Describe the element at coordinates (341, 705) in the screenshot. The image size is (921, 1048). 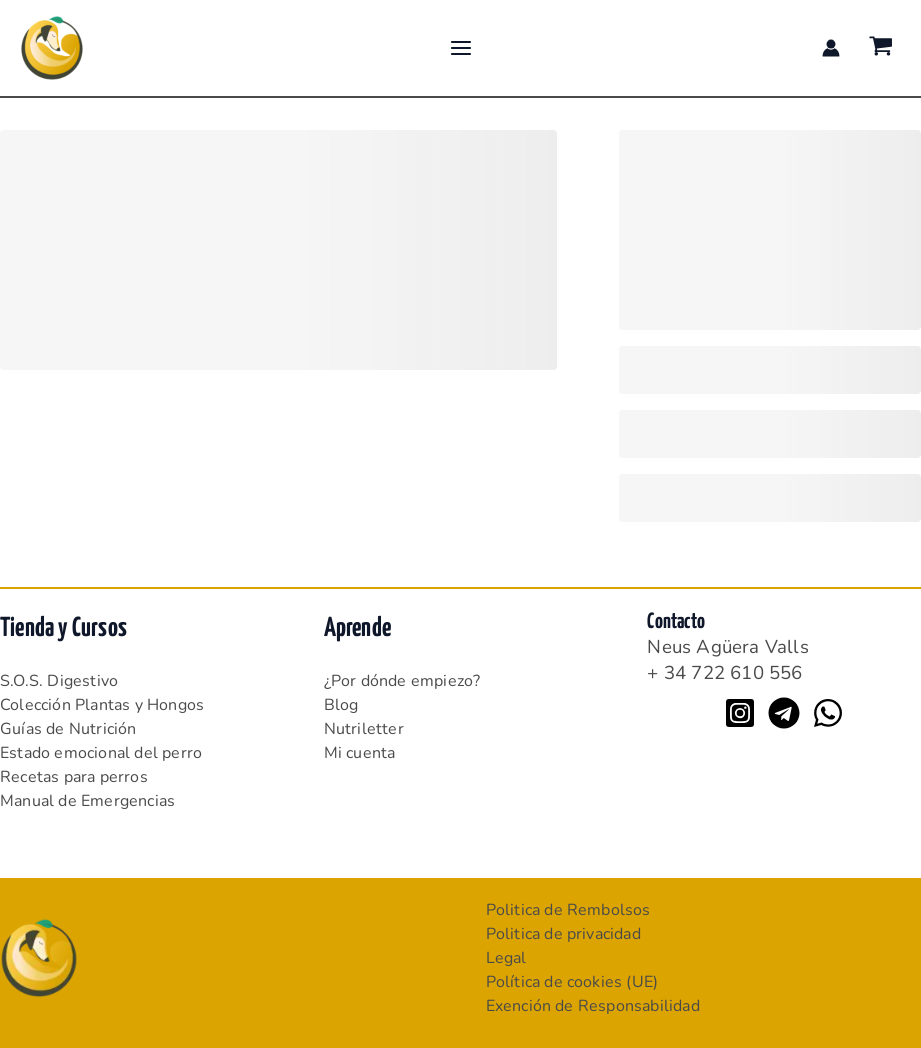
I see `Blog` at that location.